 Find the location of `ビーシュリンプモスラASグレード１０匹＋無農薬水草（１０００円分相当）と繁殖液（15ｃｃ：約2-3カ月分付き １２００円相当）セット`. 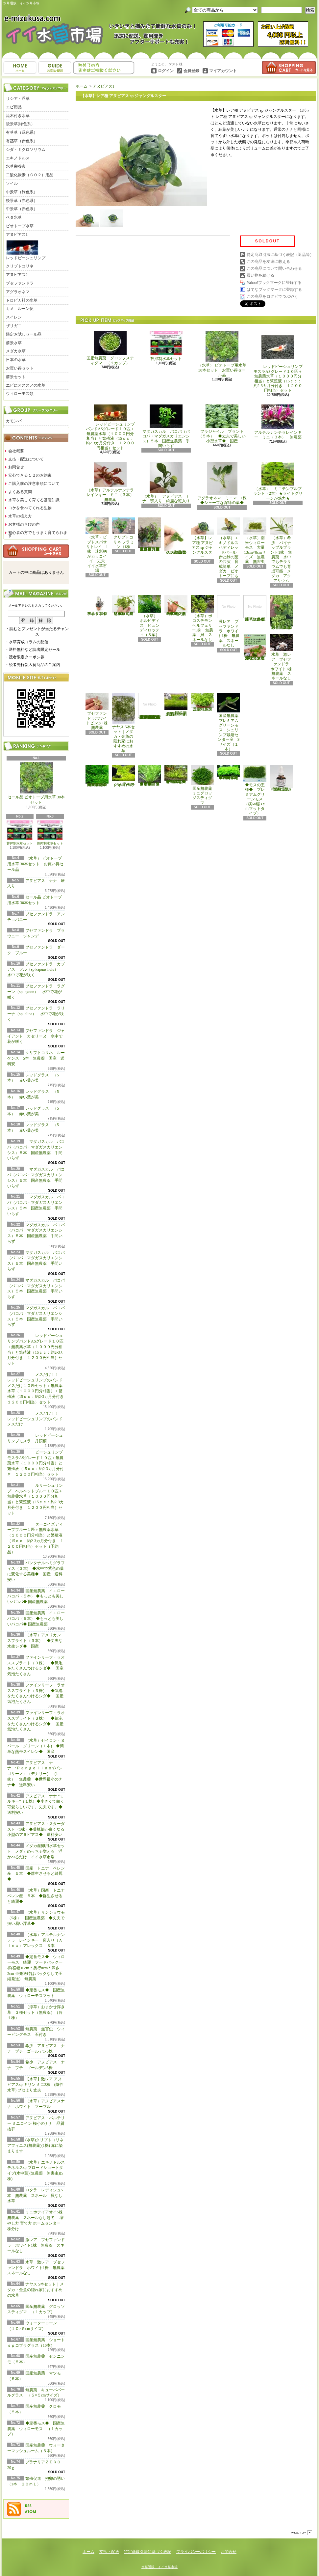

ビーシュリンプモスラASグレード１０匹＋無農薬水草（１０００円分相当）と繁殖液（15ｃｃ：約2-3カ月分付き １２００円相当）セット is located at coordinates (35, 1463).